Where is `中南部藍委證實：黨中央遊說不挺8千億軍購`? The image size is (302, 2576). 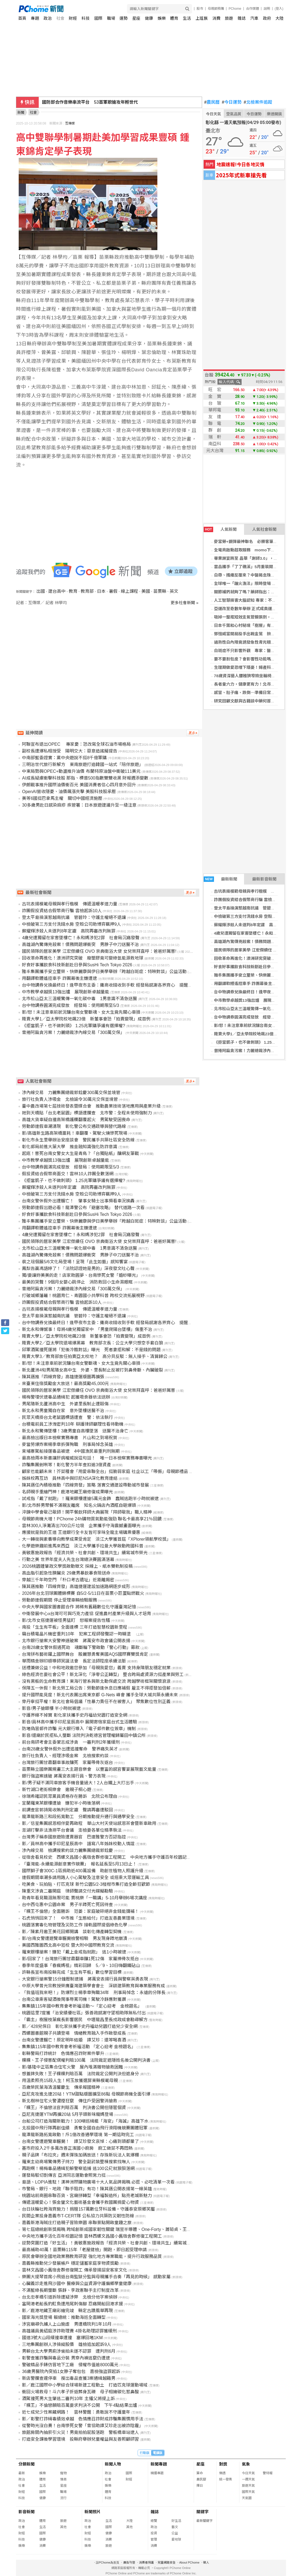 中南部藍委證實：黨中央遊說不挺8千億軍購 is located at coordinates (64, 757).